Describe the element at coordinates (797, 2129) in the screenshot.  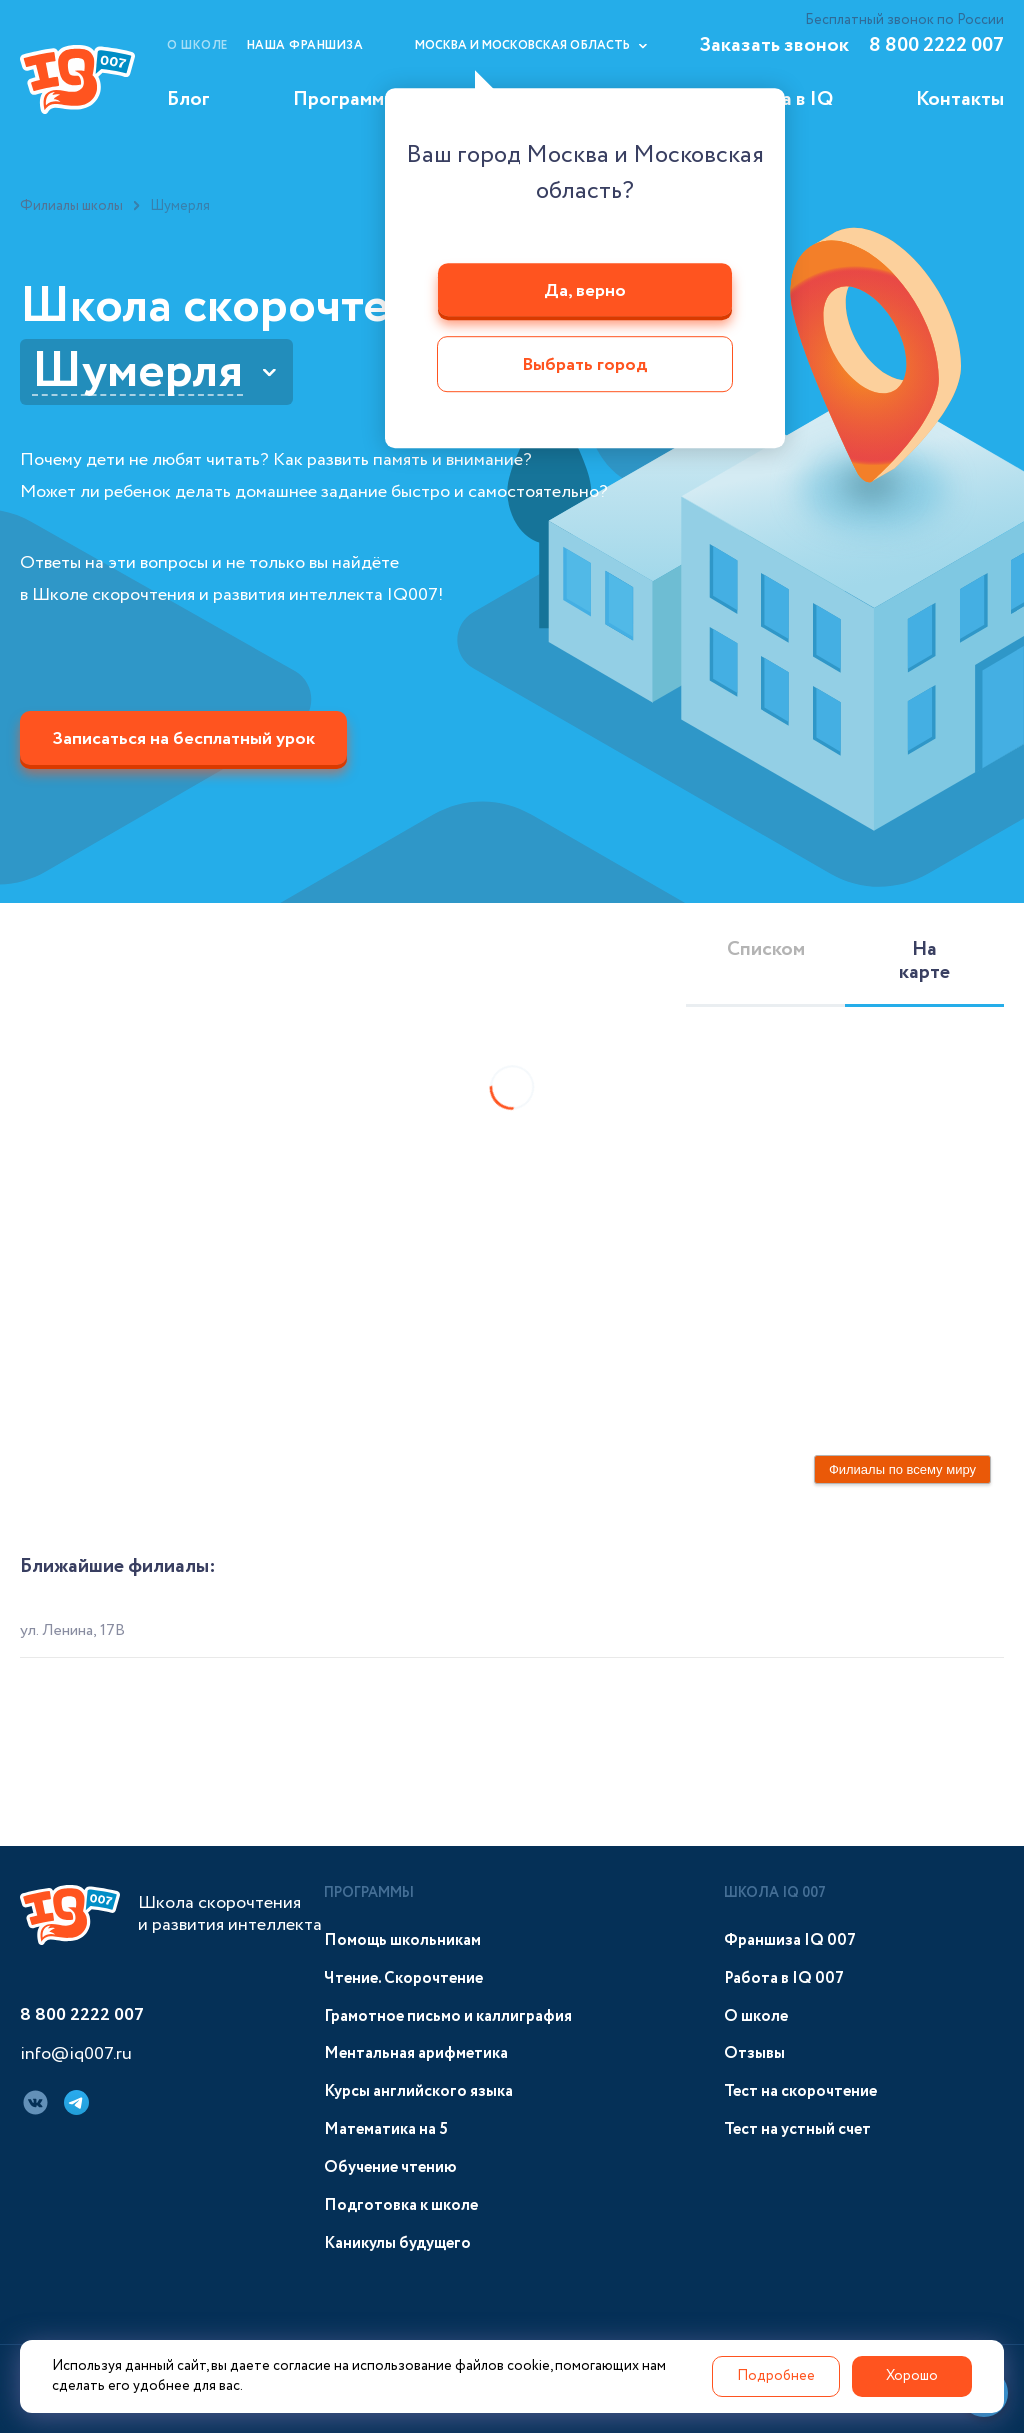
I see `Тест на устный счет` at that location.